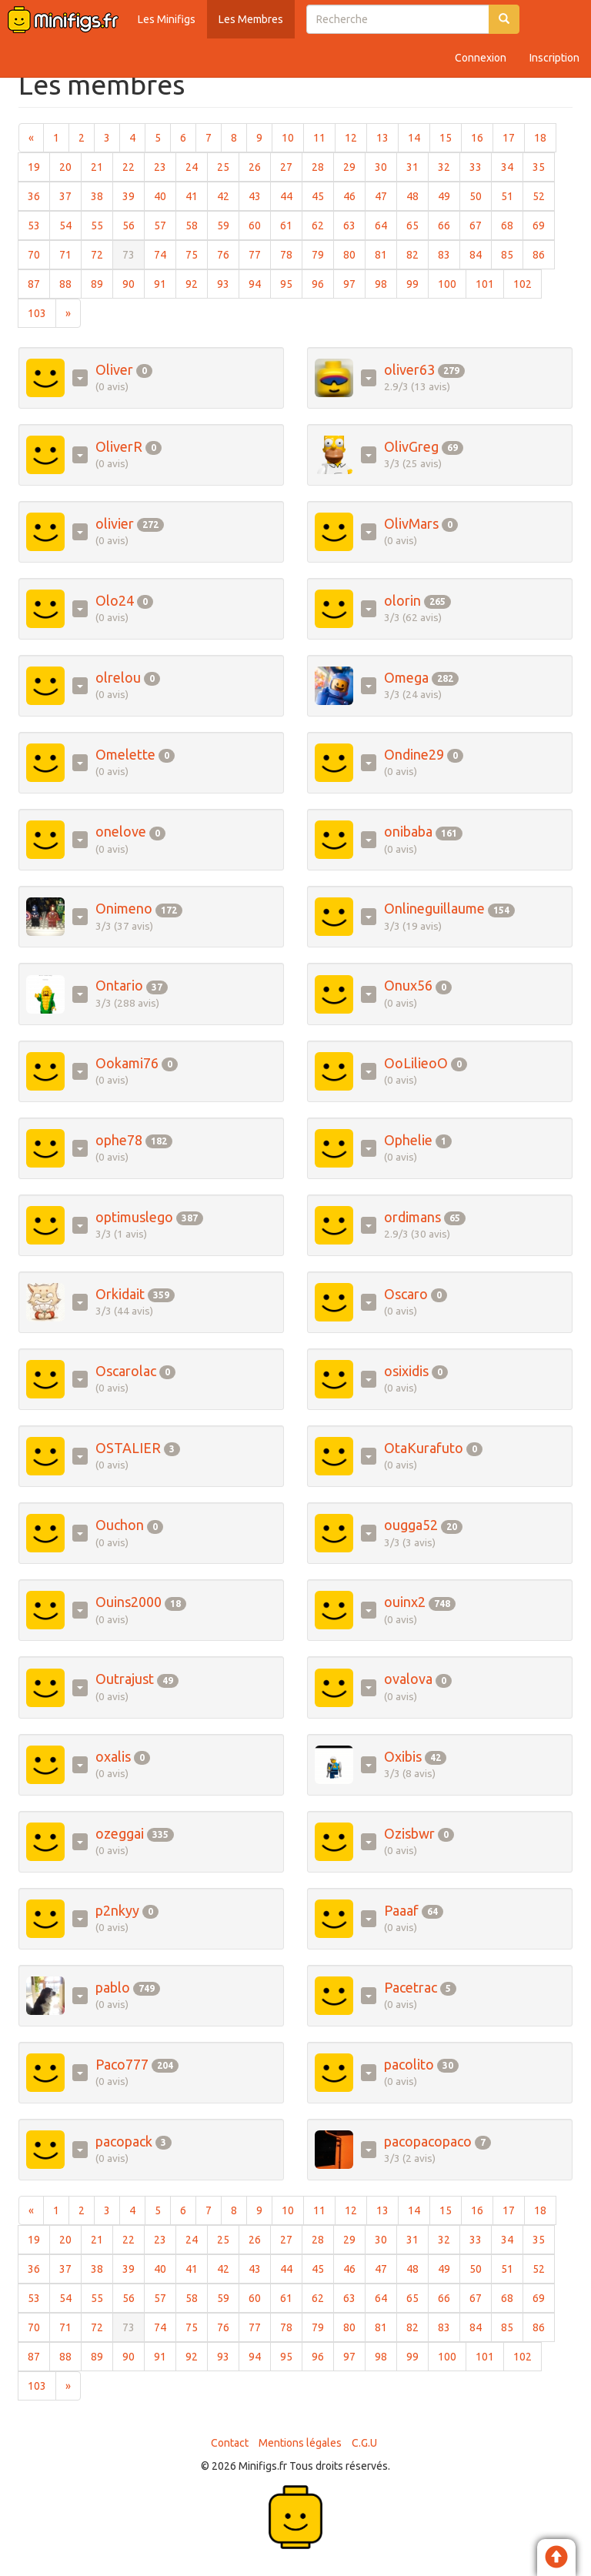 This screenshot has height=2576, width=591. I want to click on 72, so click(102, 253).